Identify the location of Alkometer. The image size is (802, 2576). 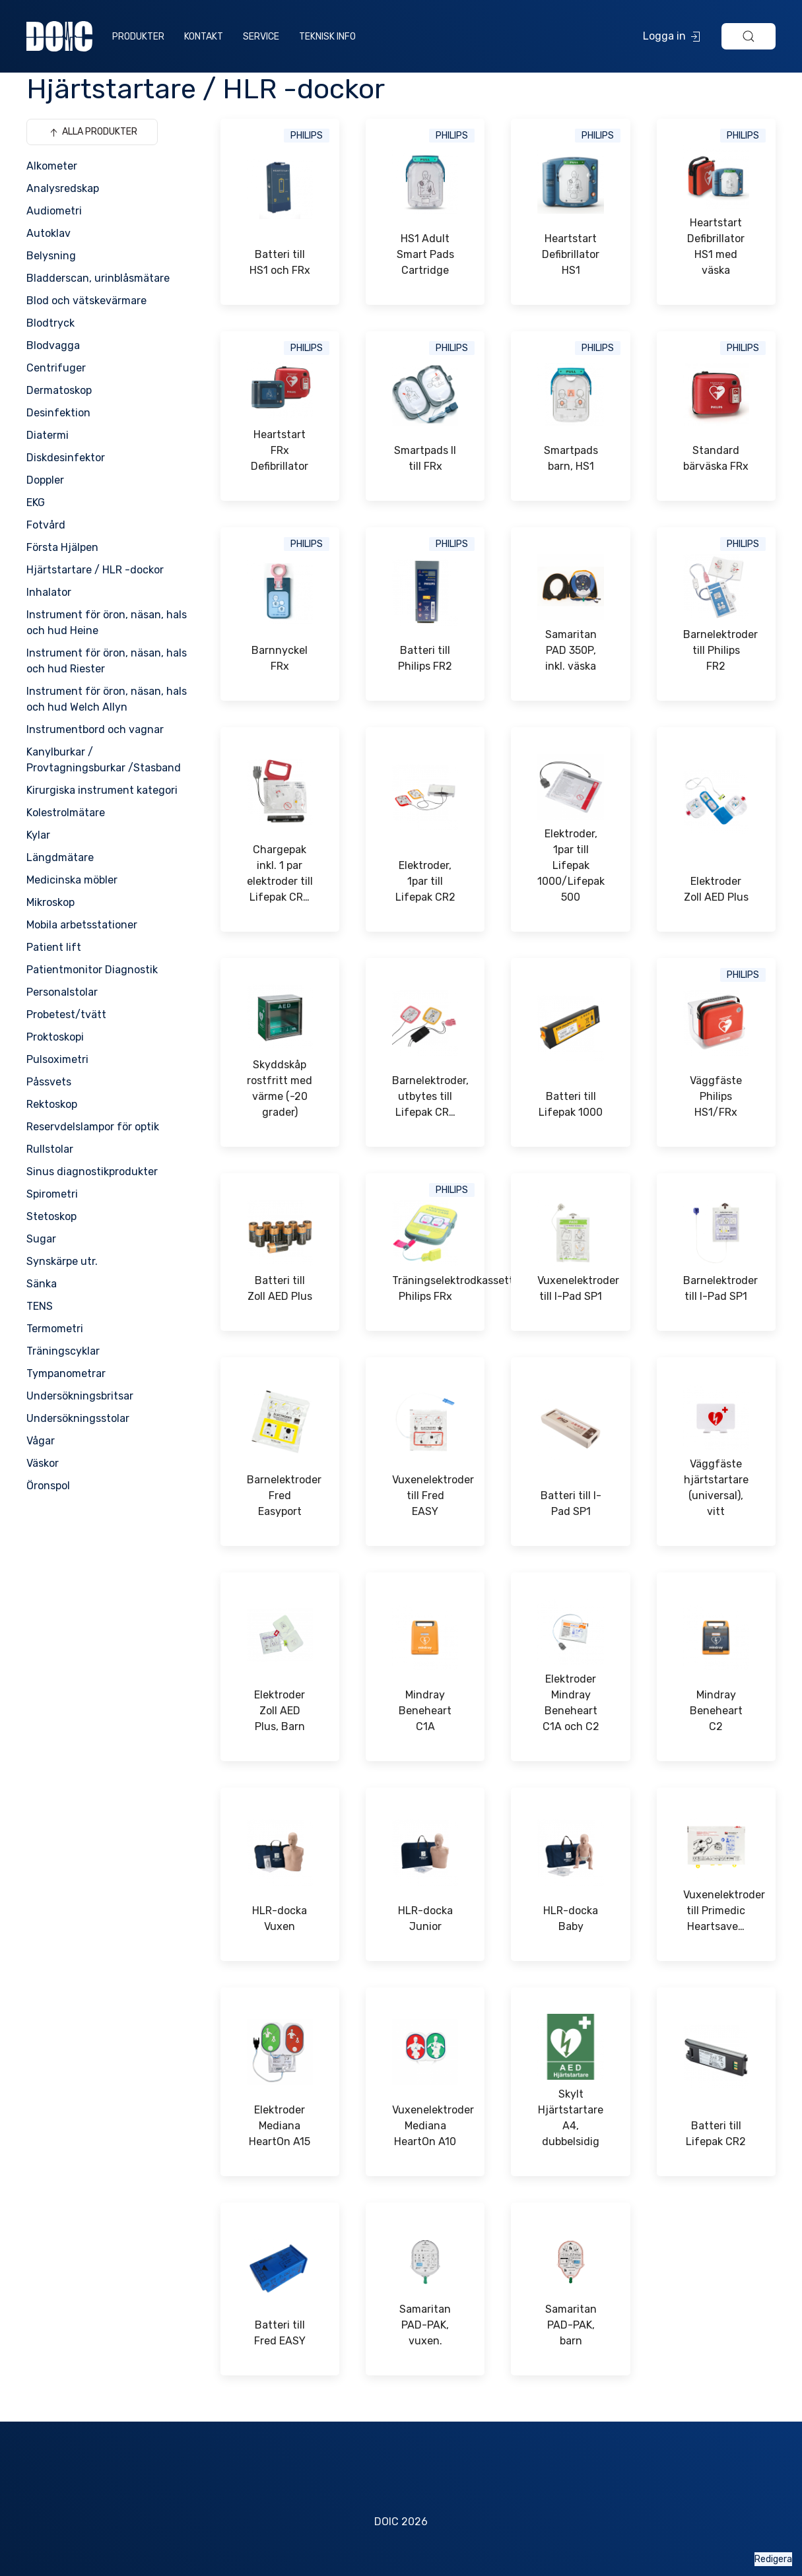
(51, 166).